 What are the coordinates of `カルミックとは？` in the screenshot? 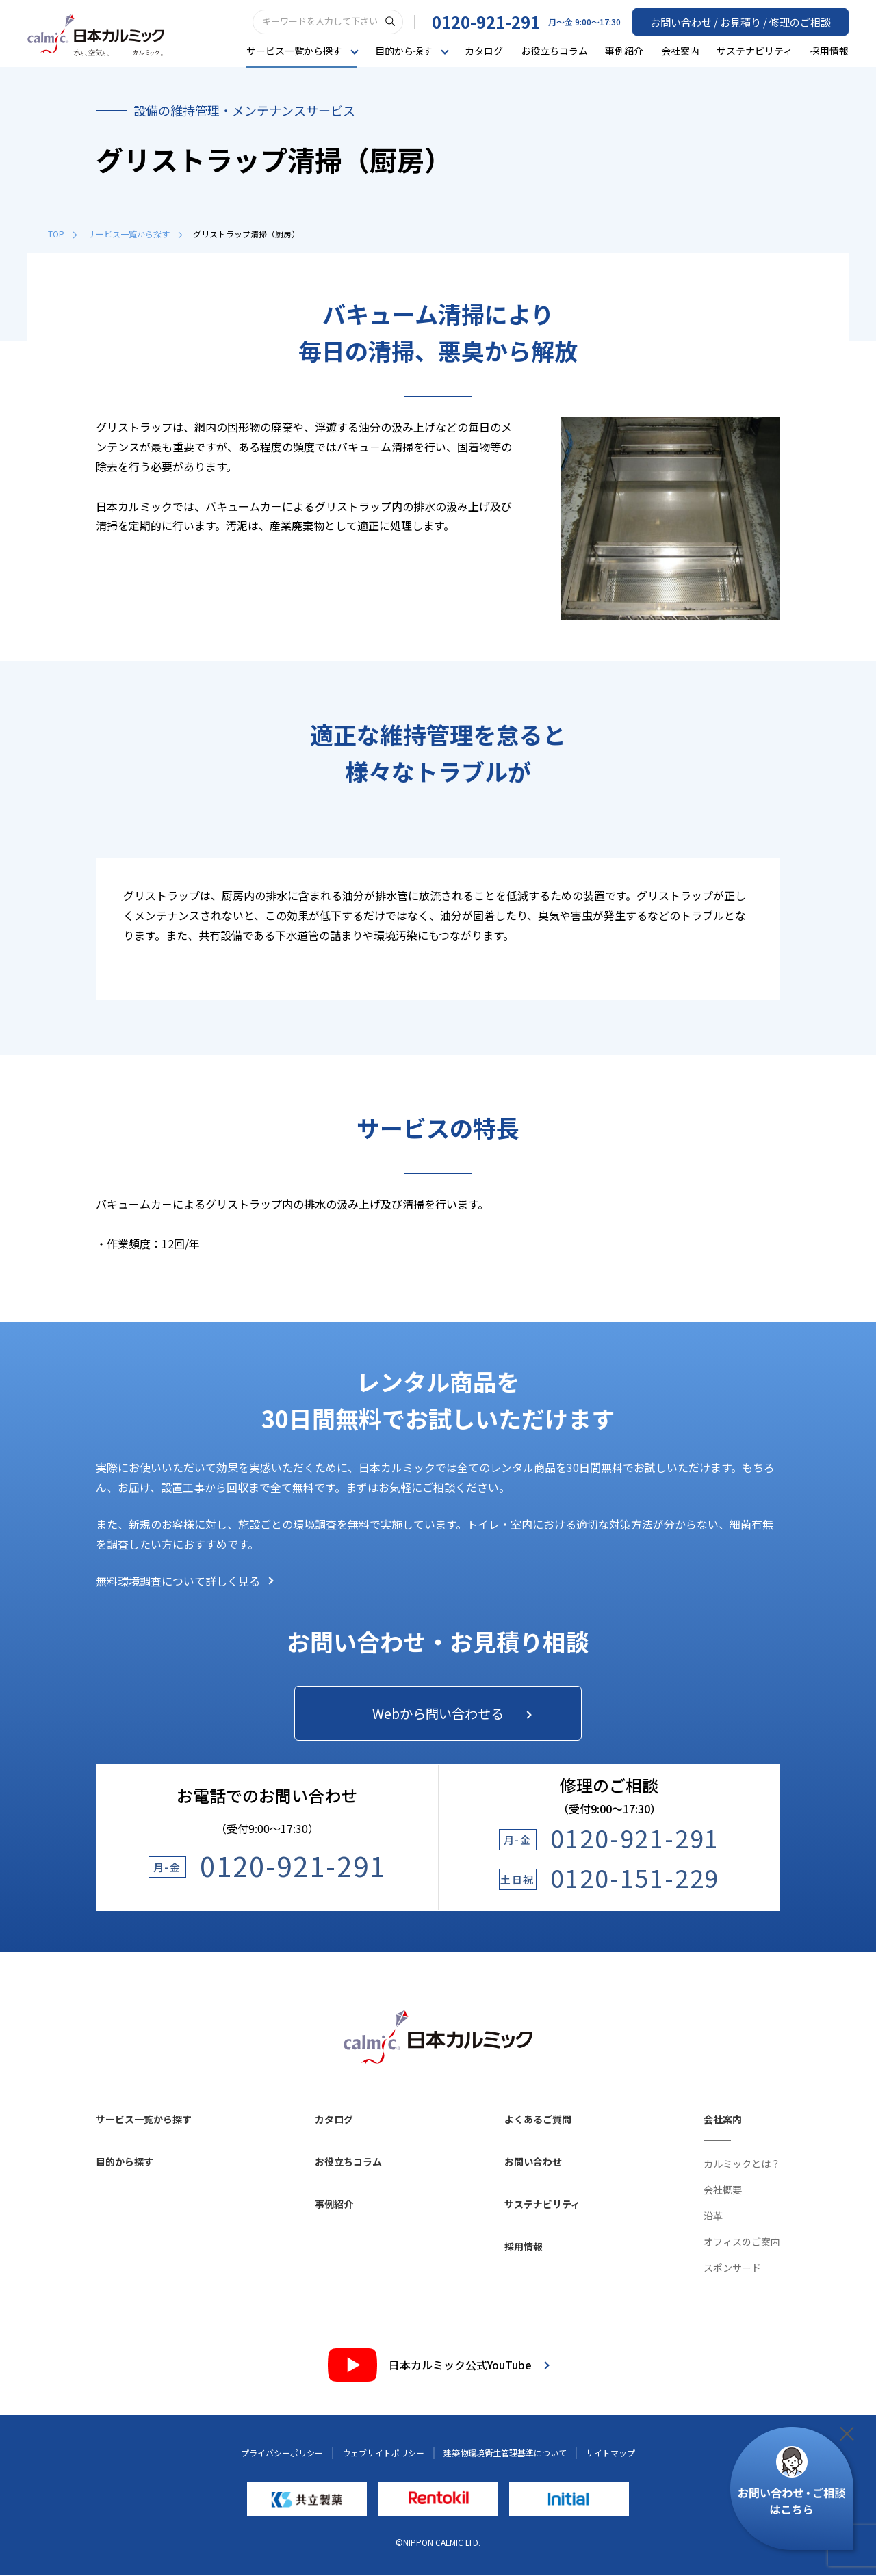 It's located at (742, 2165).